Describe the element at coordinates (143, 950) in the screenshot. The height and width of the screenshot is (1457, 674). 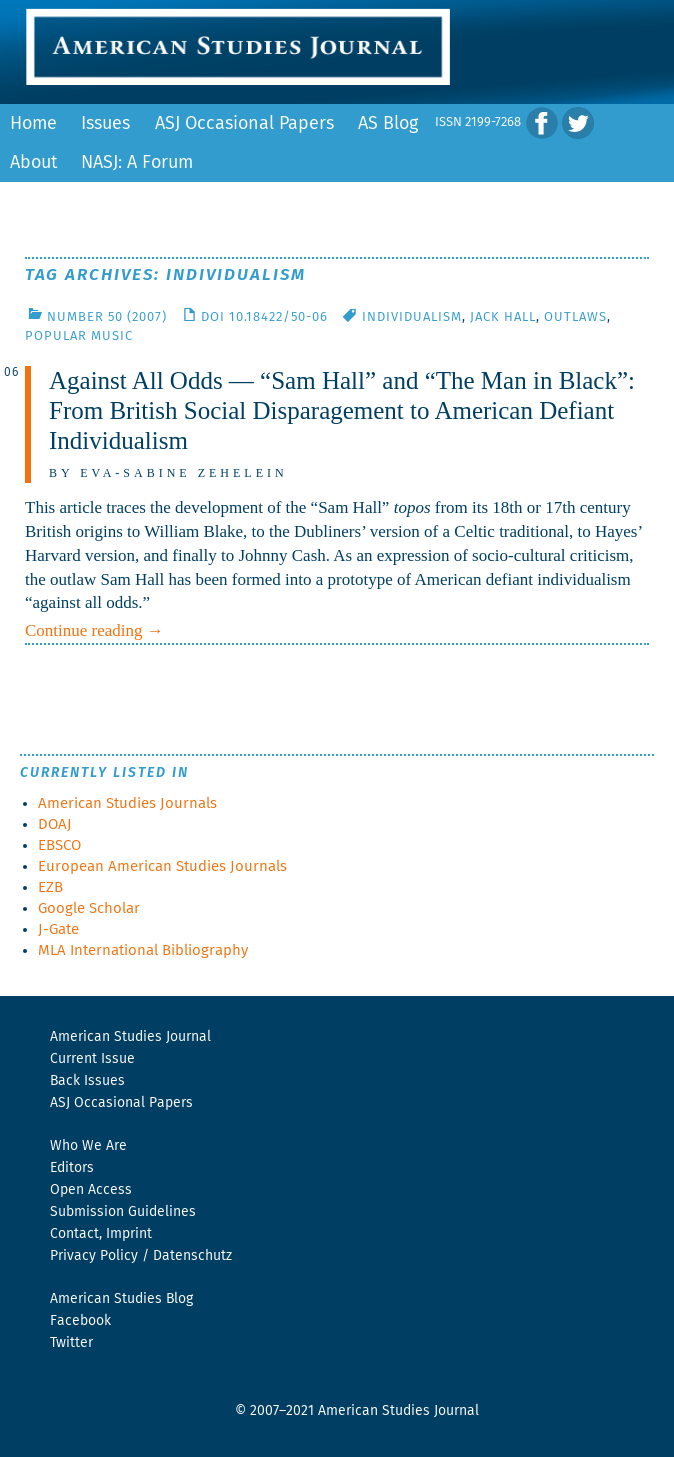
I see `MLA International Bibliography` at that location.